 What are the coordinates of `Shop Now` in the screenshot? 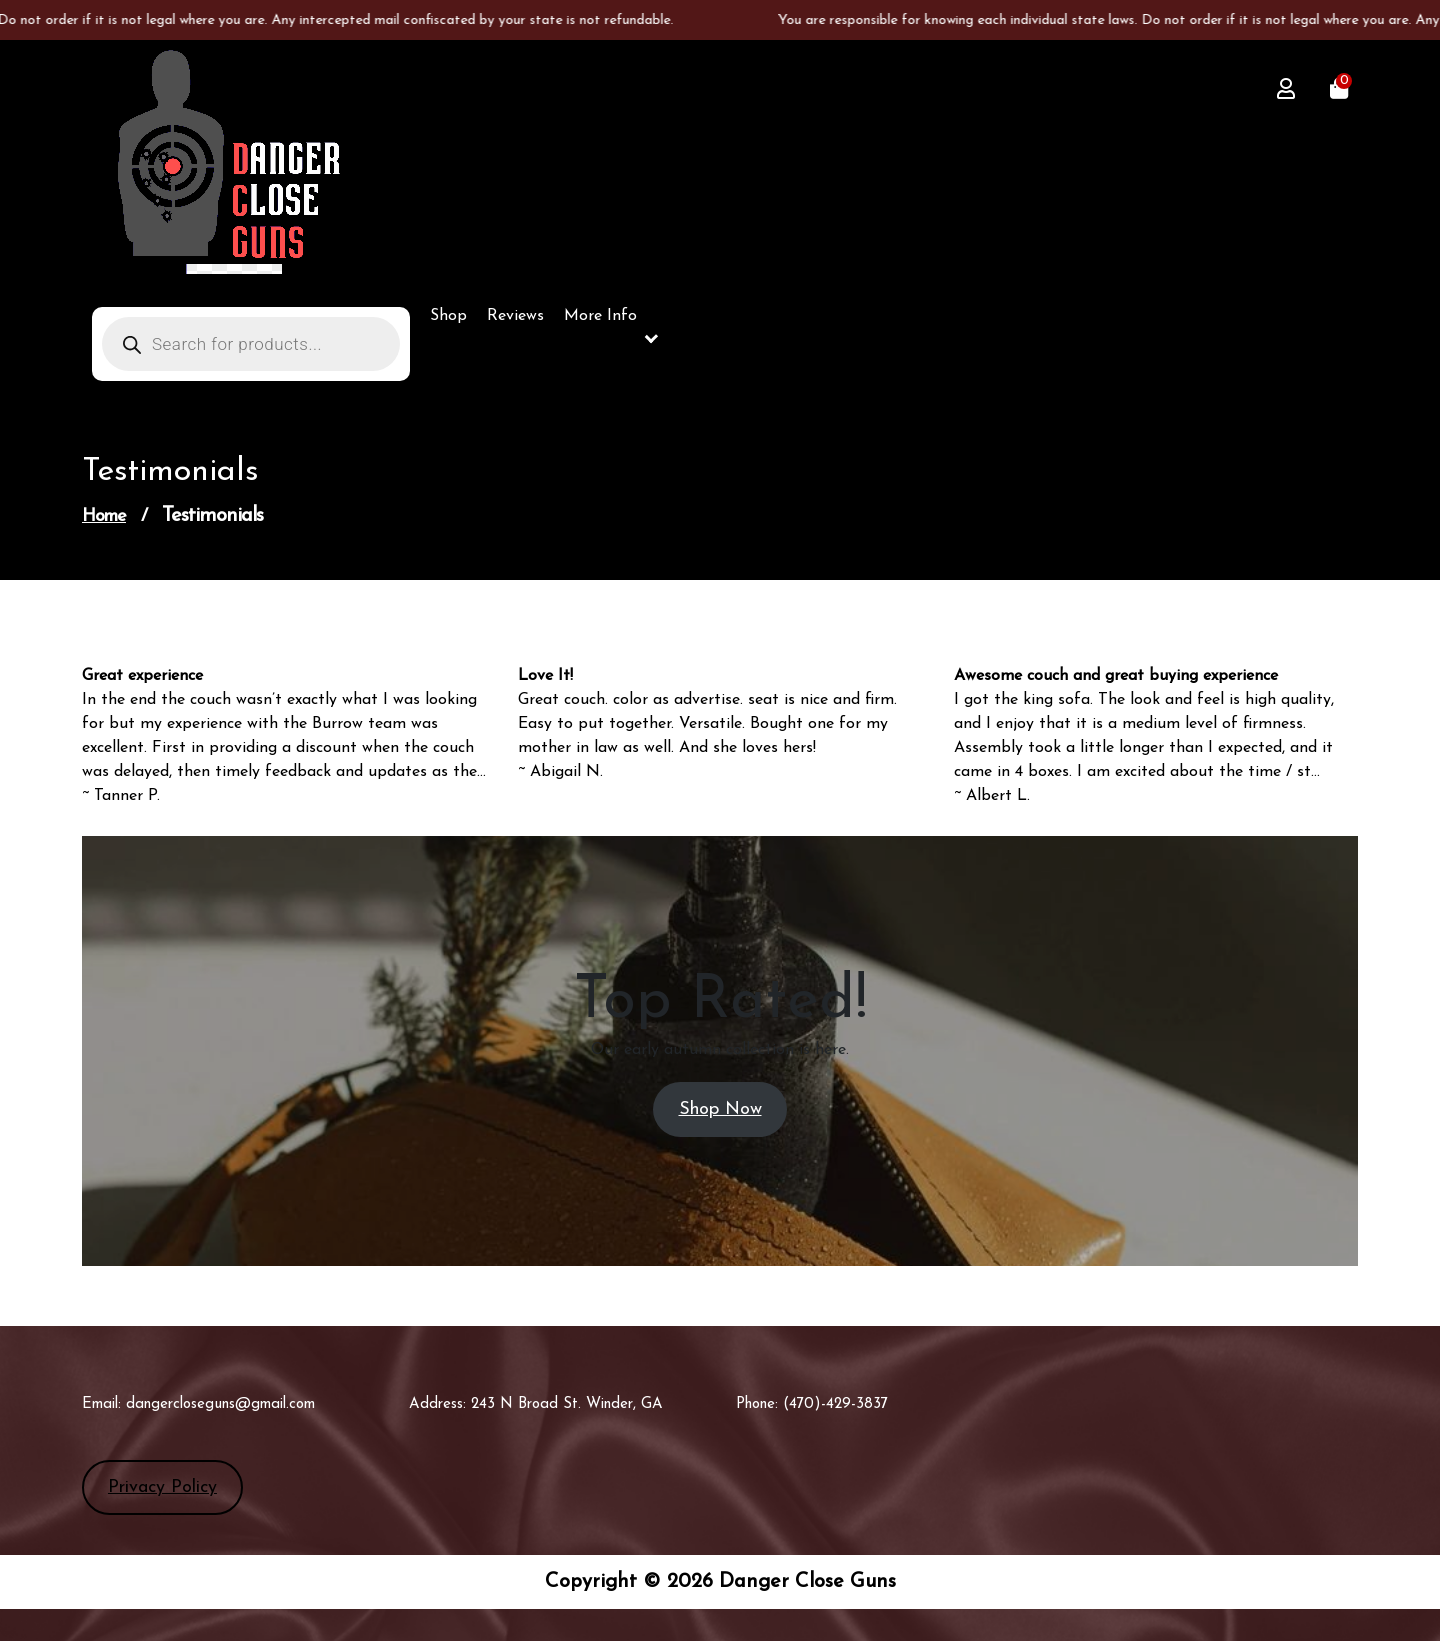 It's located at (720, 1109).